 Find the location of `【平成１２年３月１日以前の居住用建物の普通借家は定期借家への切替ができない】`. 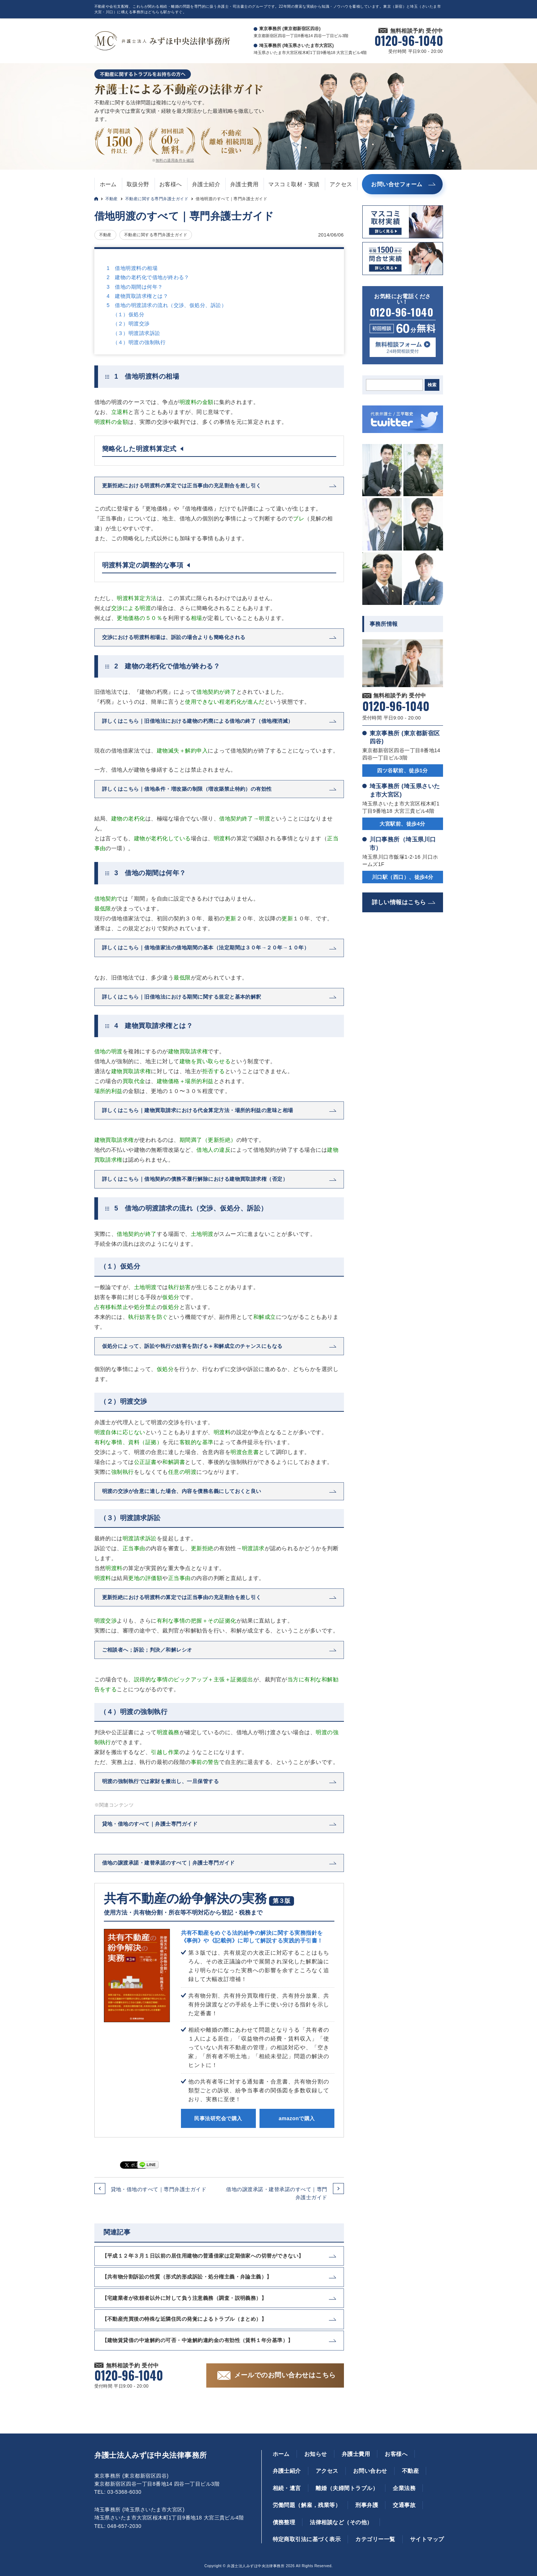

【平成１２年３月１日以前の居住用建物の普通借家は定期借家への切替ができない】 is located at coordinates (203, 2256).